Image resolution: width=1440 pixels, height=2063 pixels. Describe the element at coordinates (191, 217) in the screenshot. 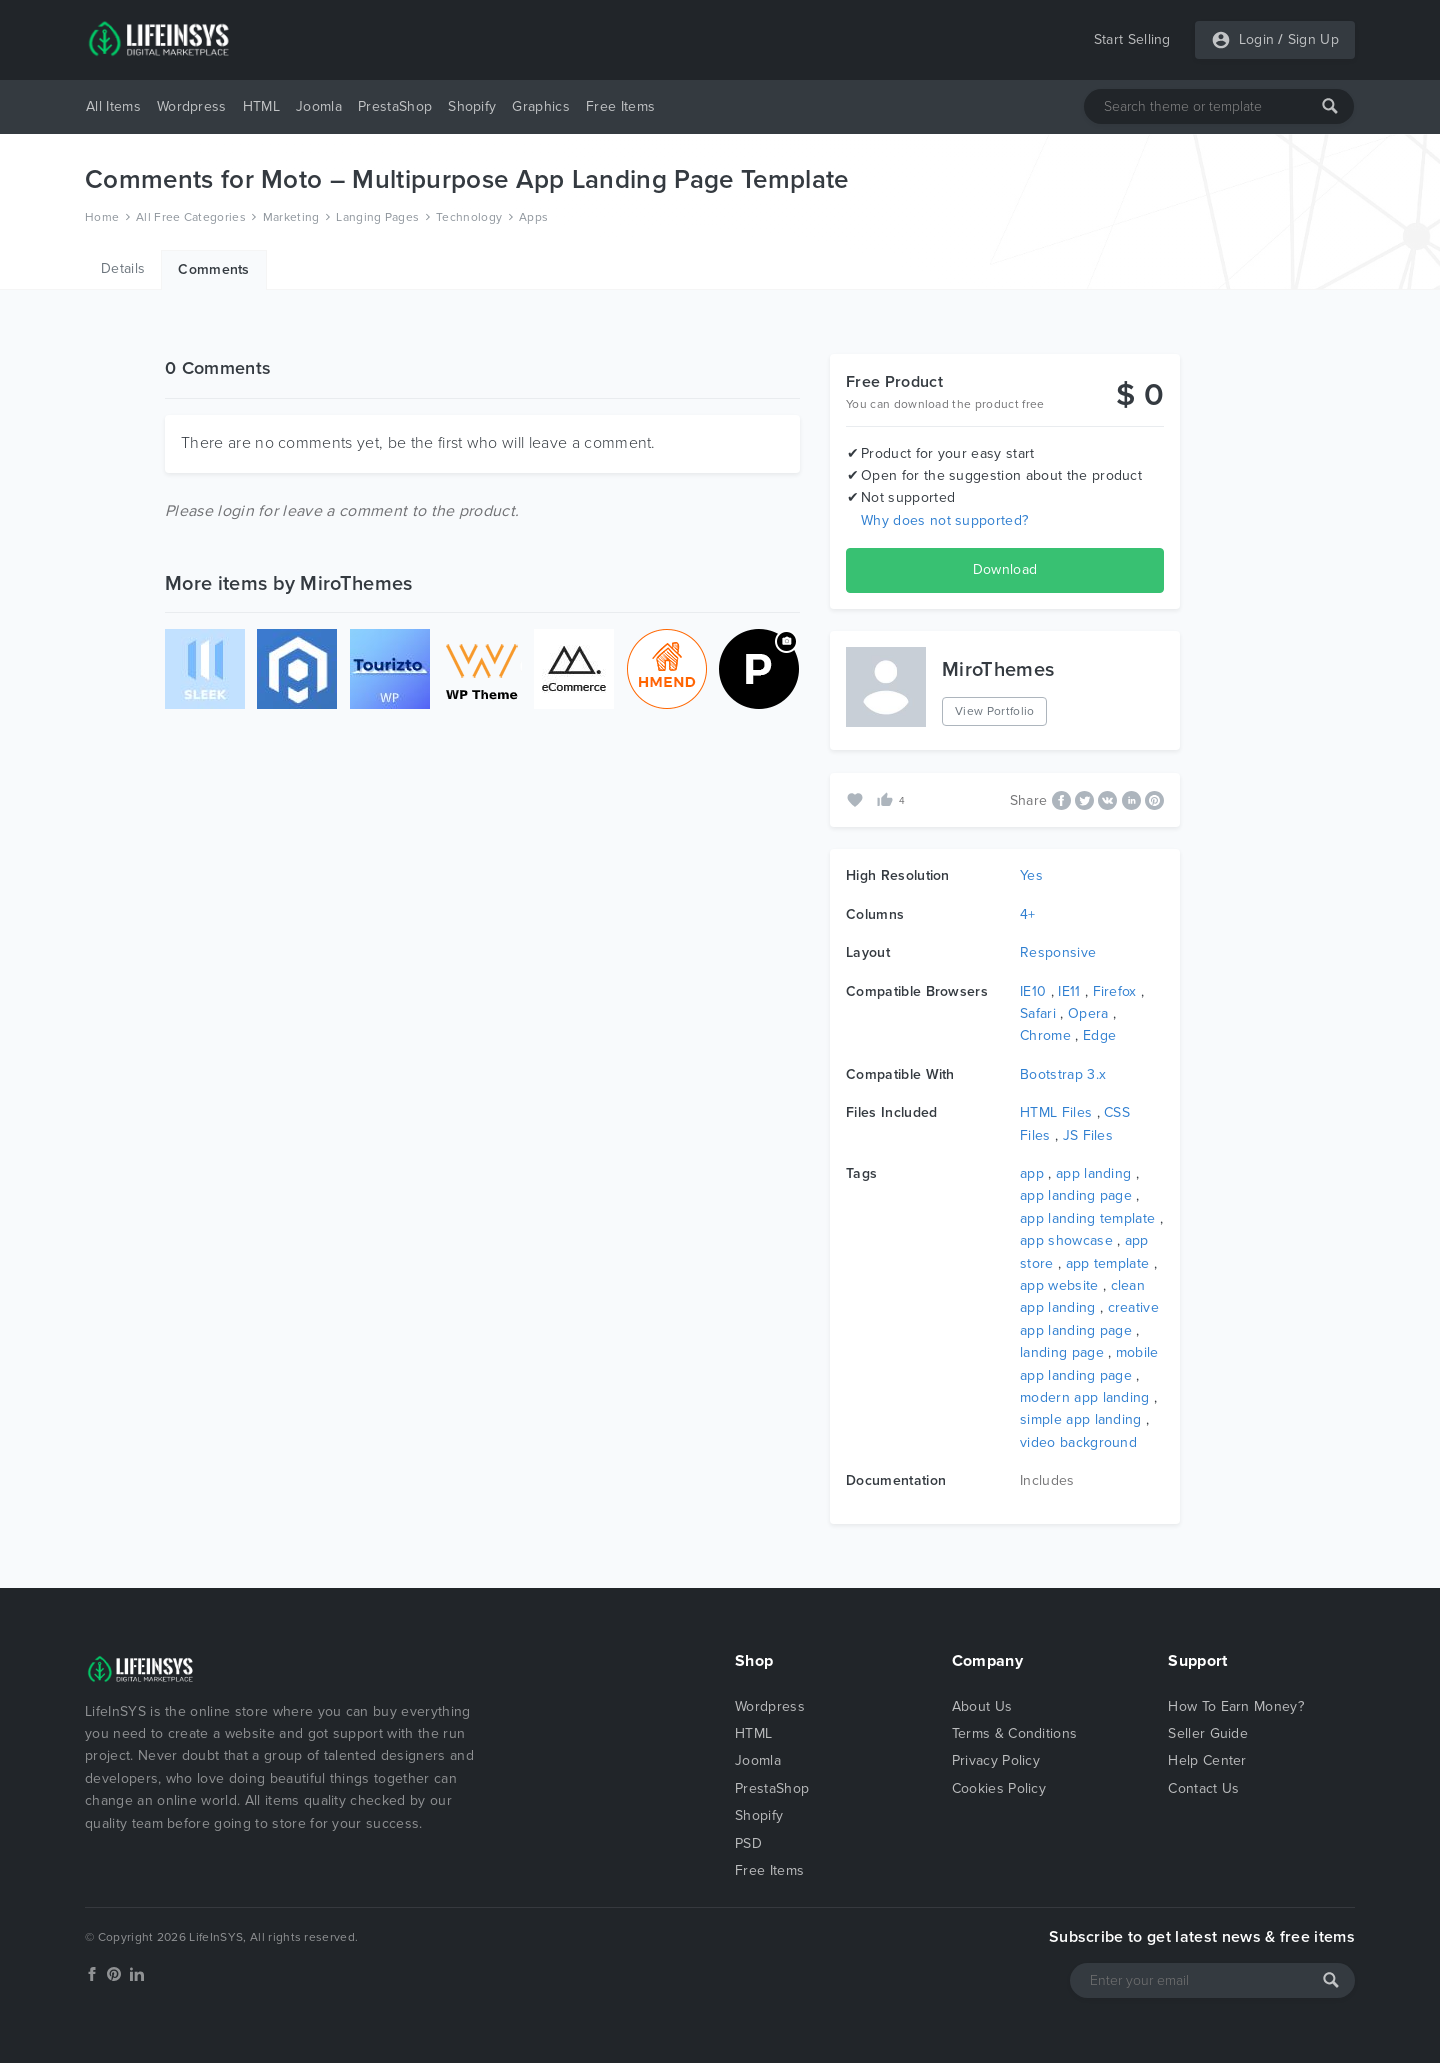

I see `All Free Categories` at that location.